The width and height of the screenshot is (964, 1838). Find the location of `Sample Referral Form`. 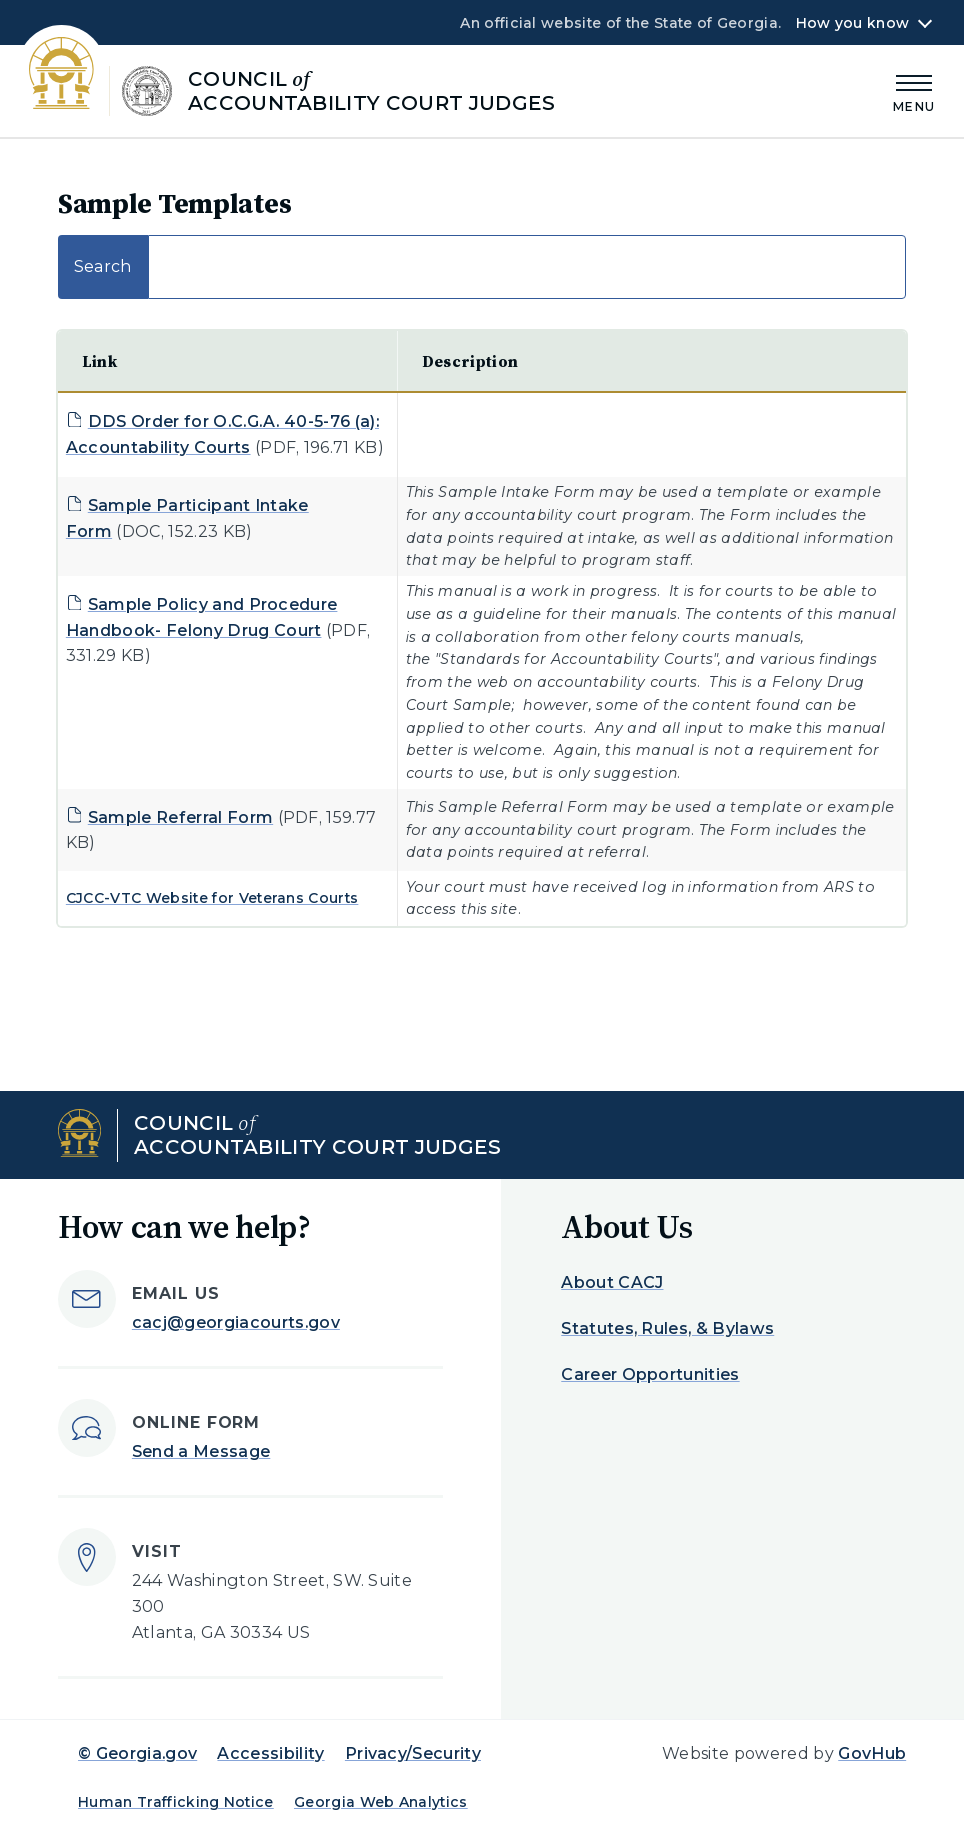

Sample Referral Form is located at coordinates (180, 817).